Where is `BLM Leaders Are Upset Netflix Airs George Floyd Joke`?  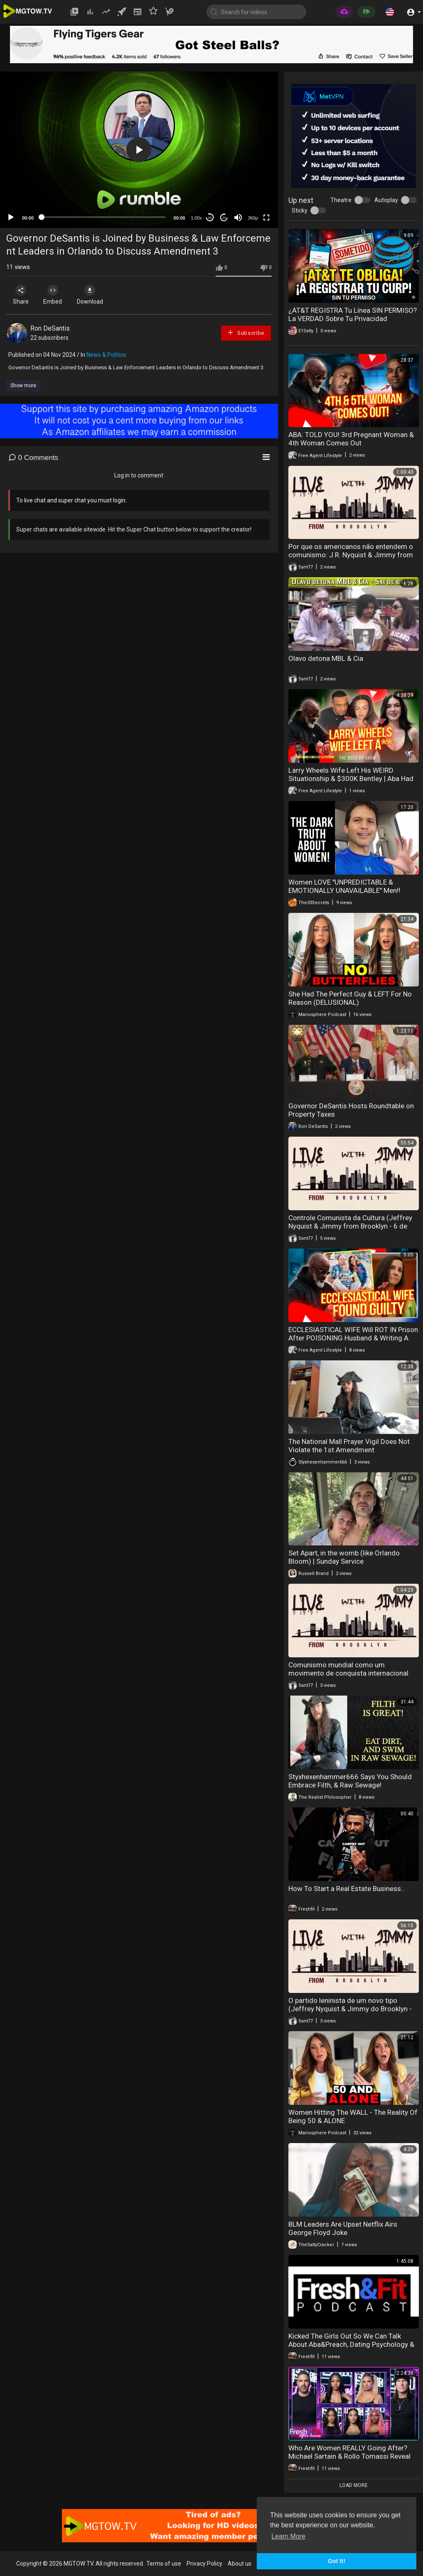
BLM Leaders Are Upset Netflix Airs George Floyd Joke is located at coordinates (342, 2228).